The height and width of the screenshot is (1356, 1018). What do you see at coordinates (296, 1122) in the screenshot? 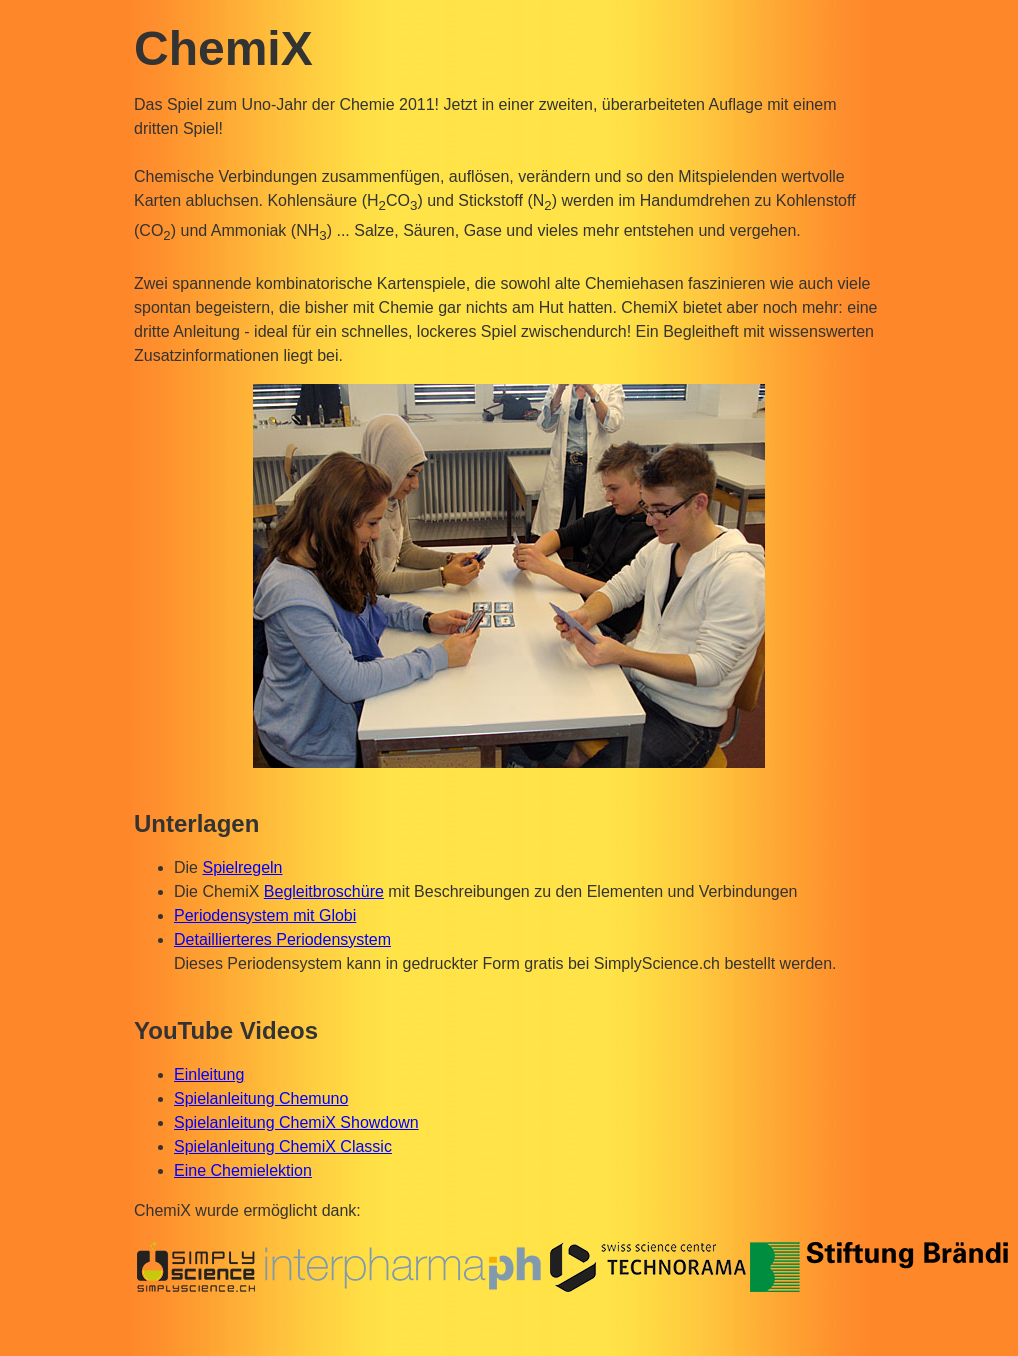
I see `Spielanleitung ChemiX Showdown` at bounding box center [296, 1122].